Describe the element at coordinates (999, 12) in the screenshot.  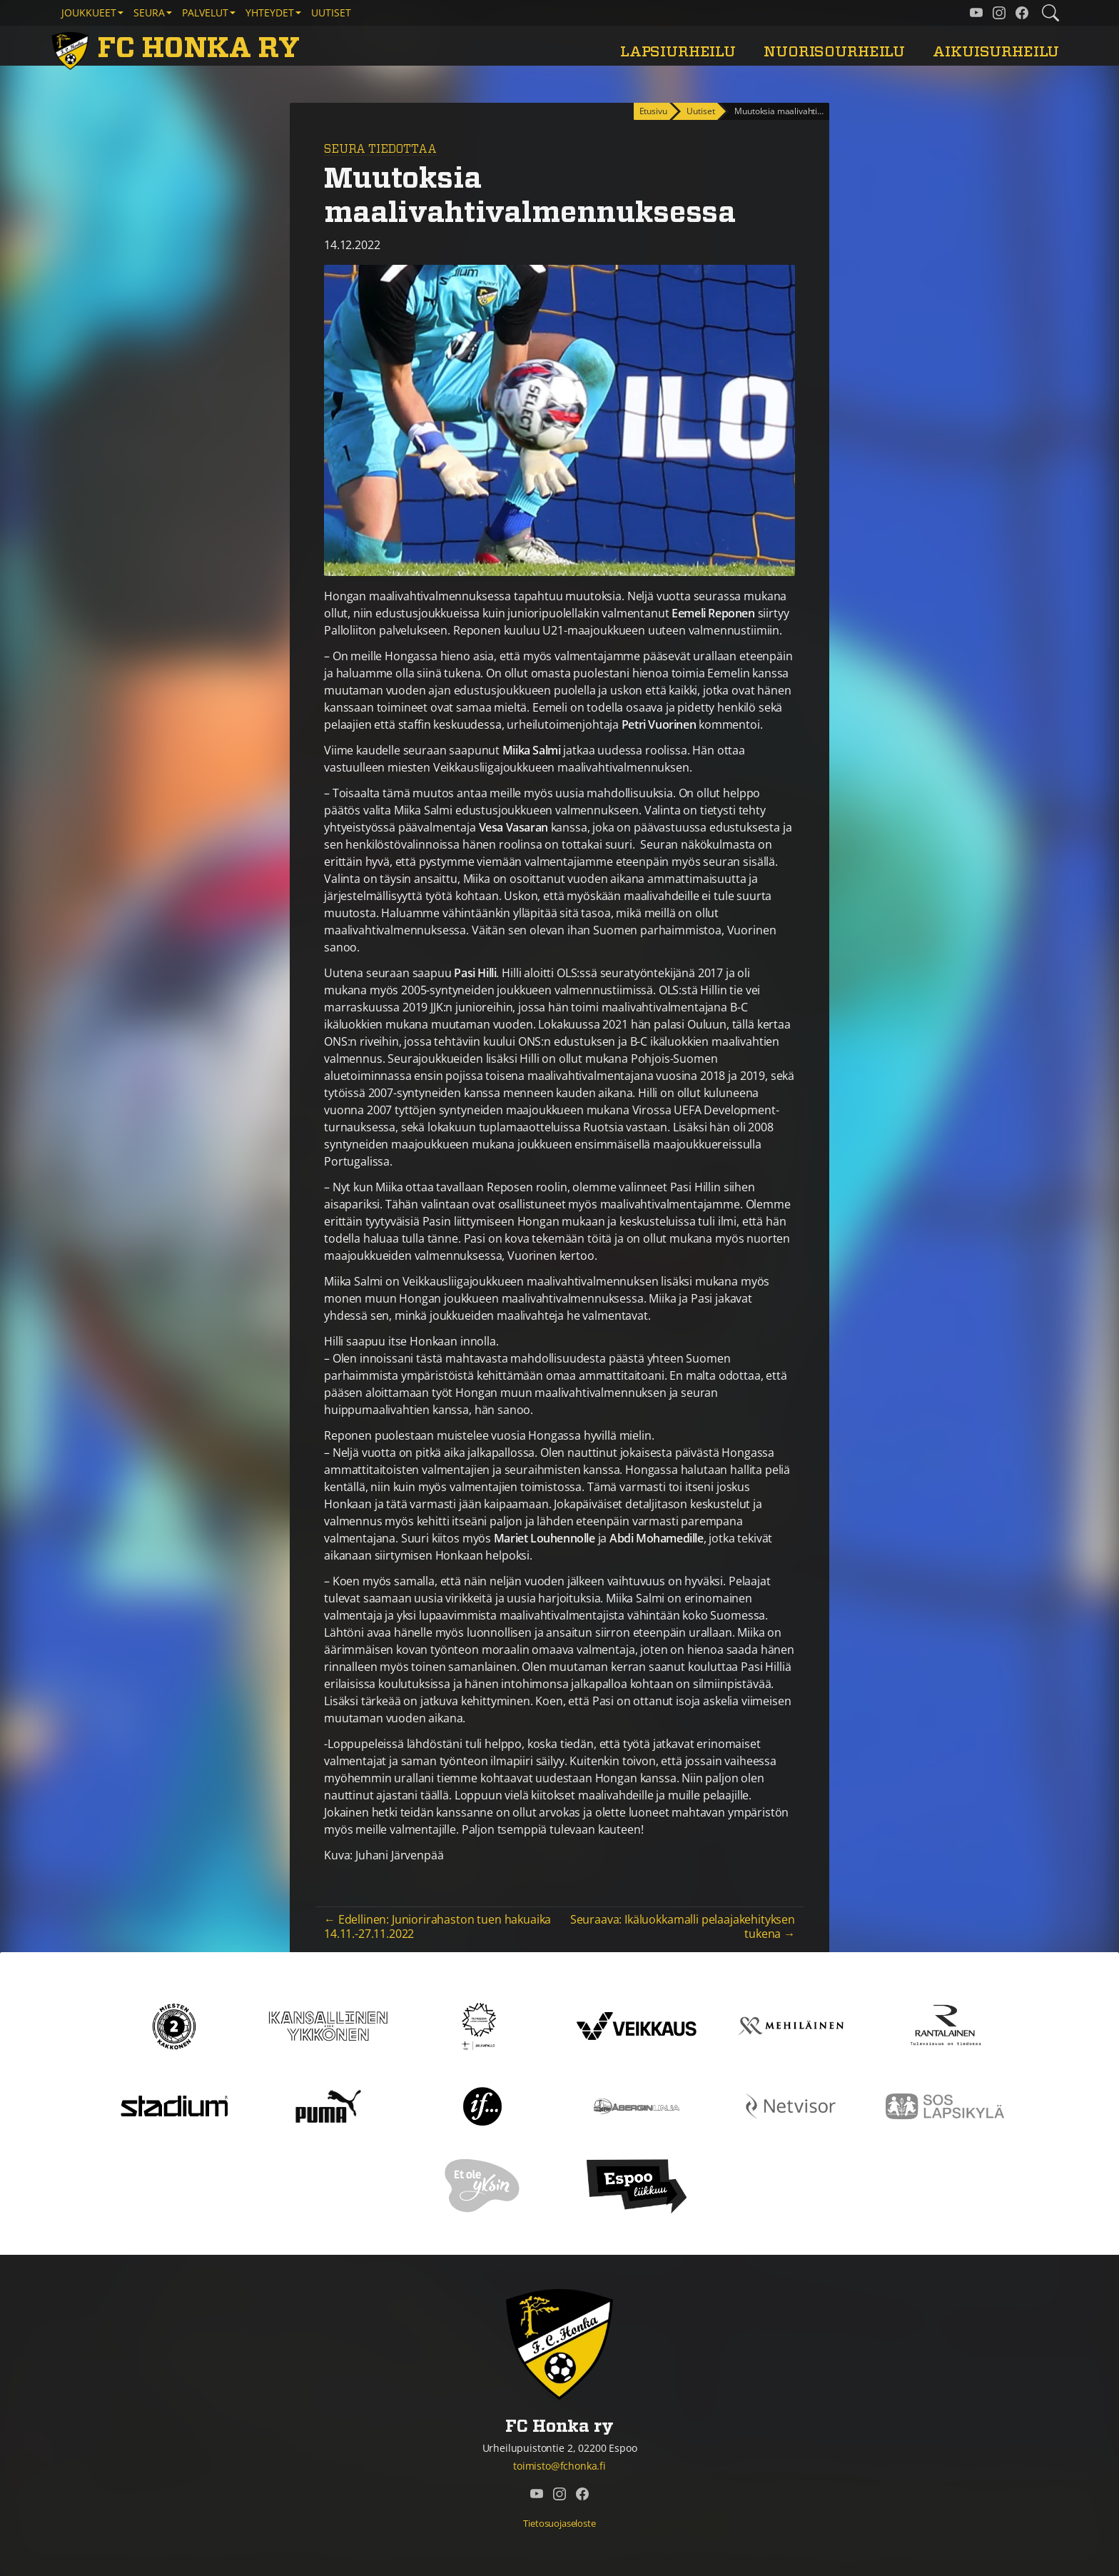
I see `[FC Honka ry @ Instagram]` at that location.